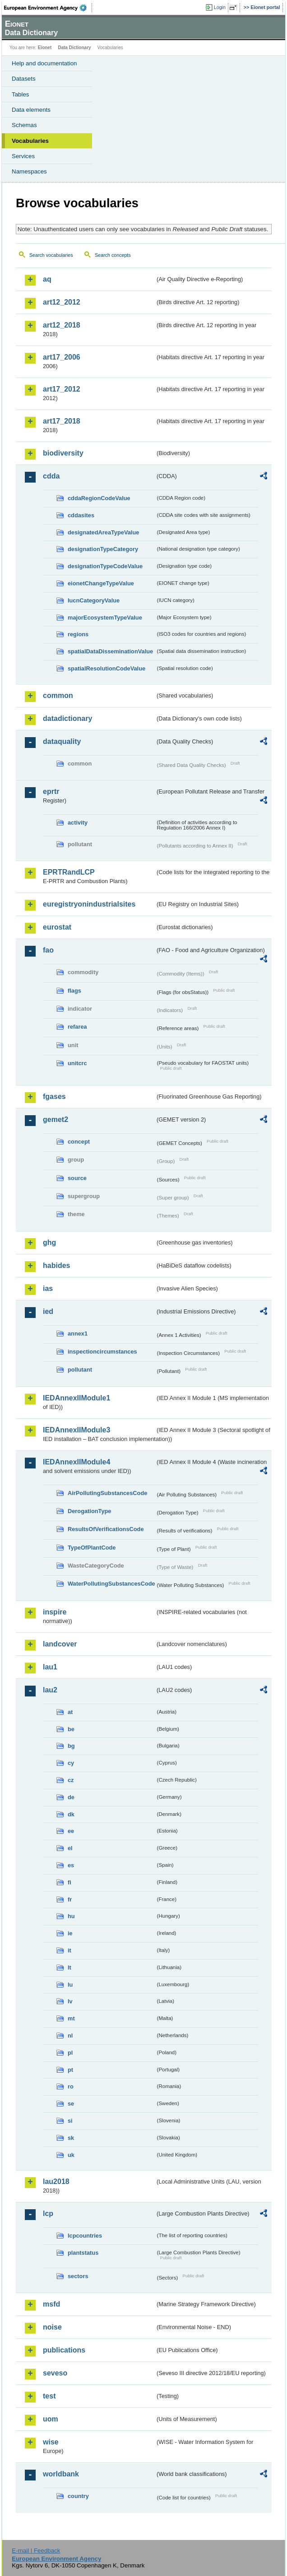 Image resolution: width=287 pixels, height=2576 pixels. I want to click on cz, so click(71, 1780).